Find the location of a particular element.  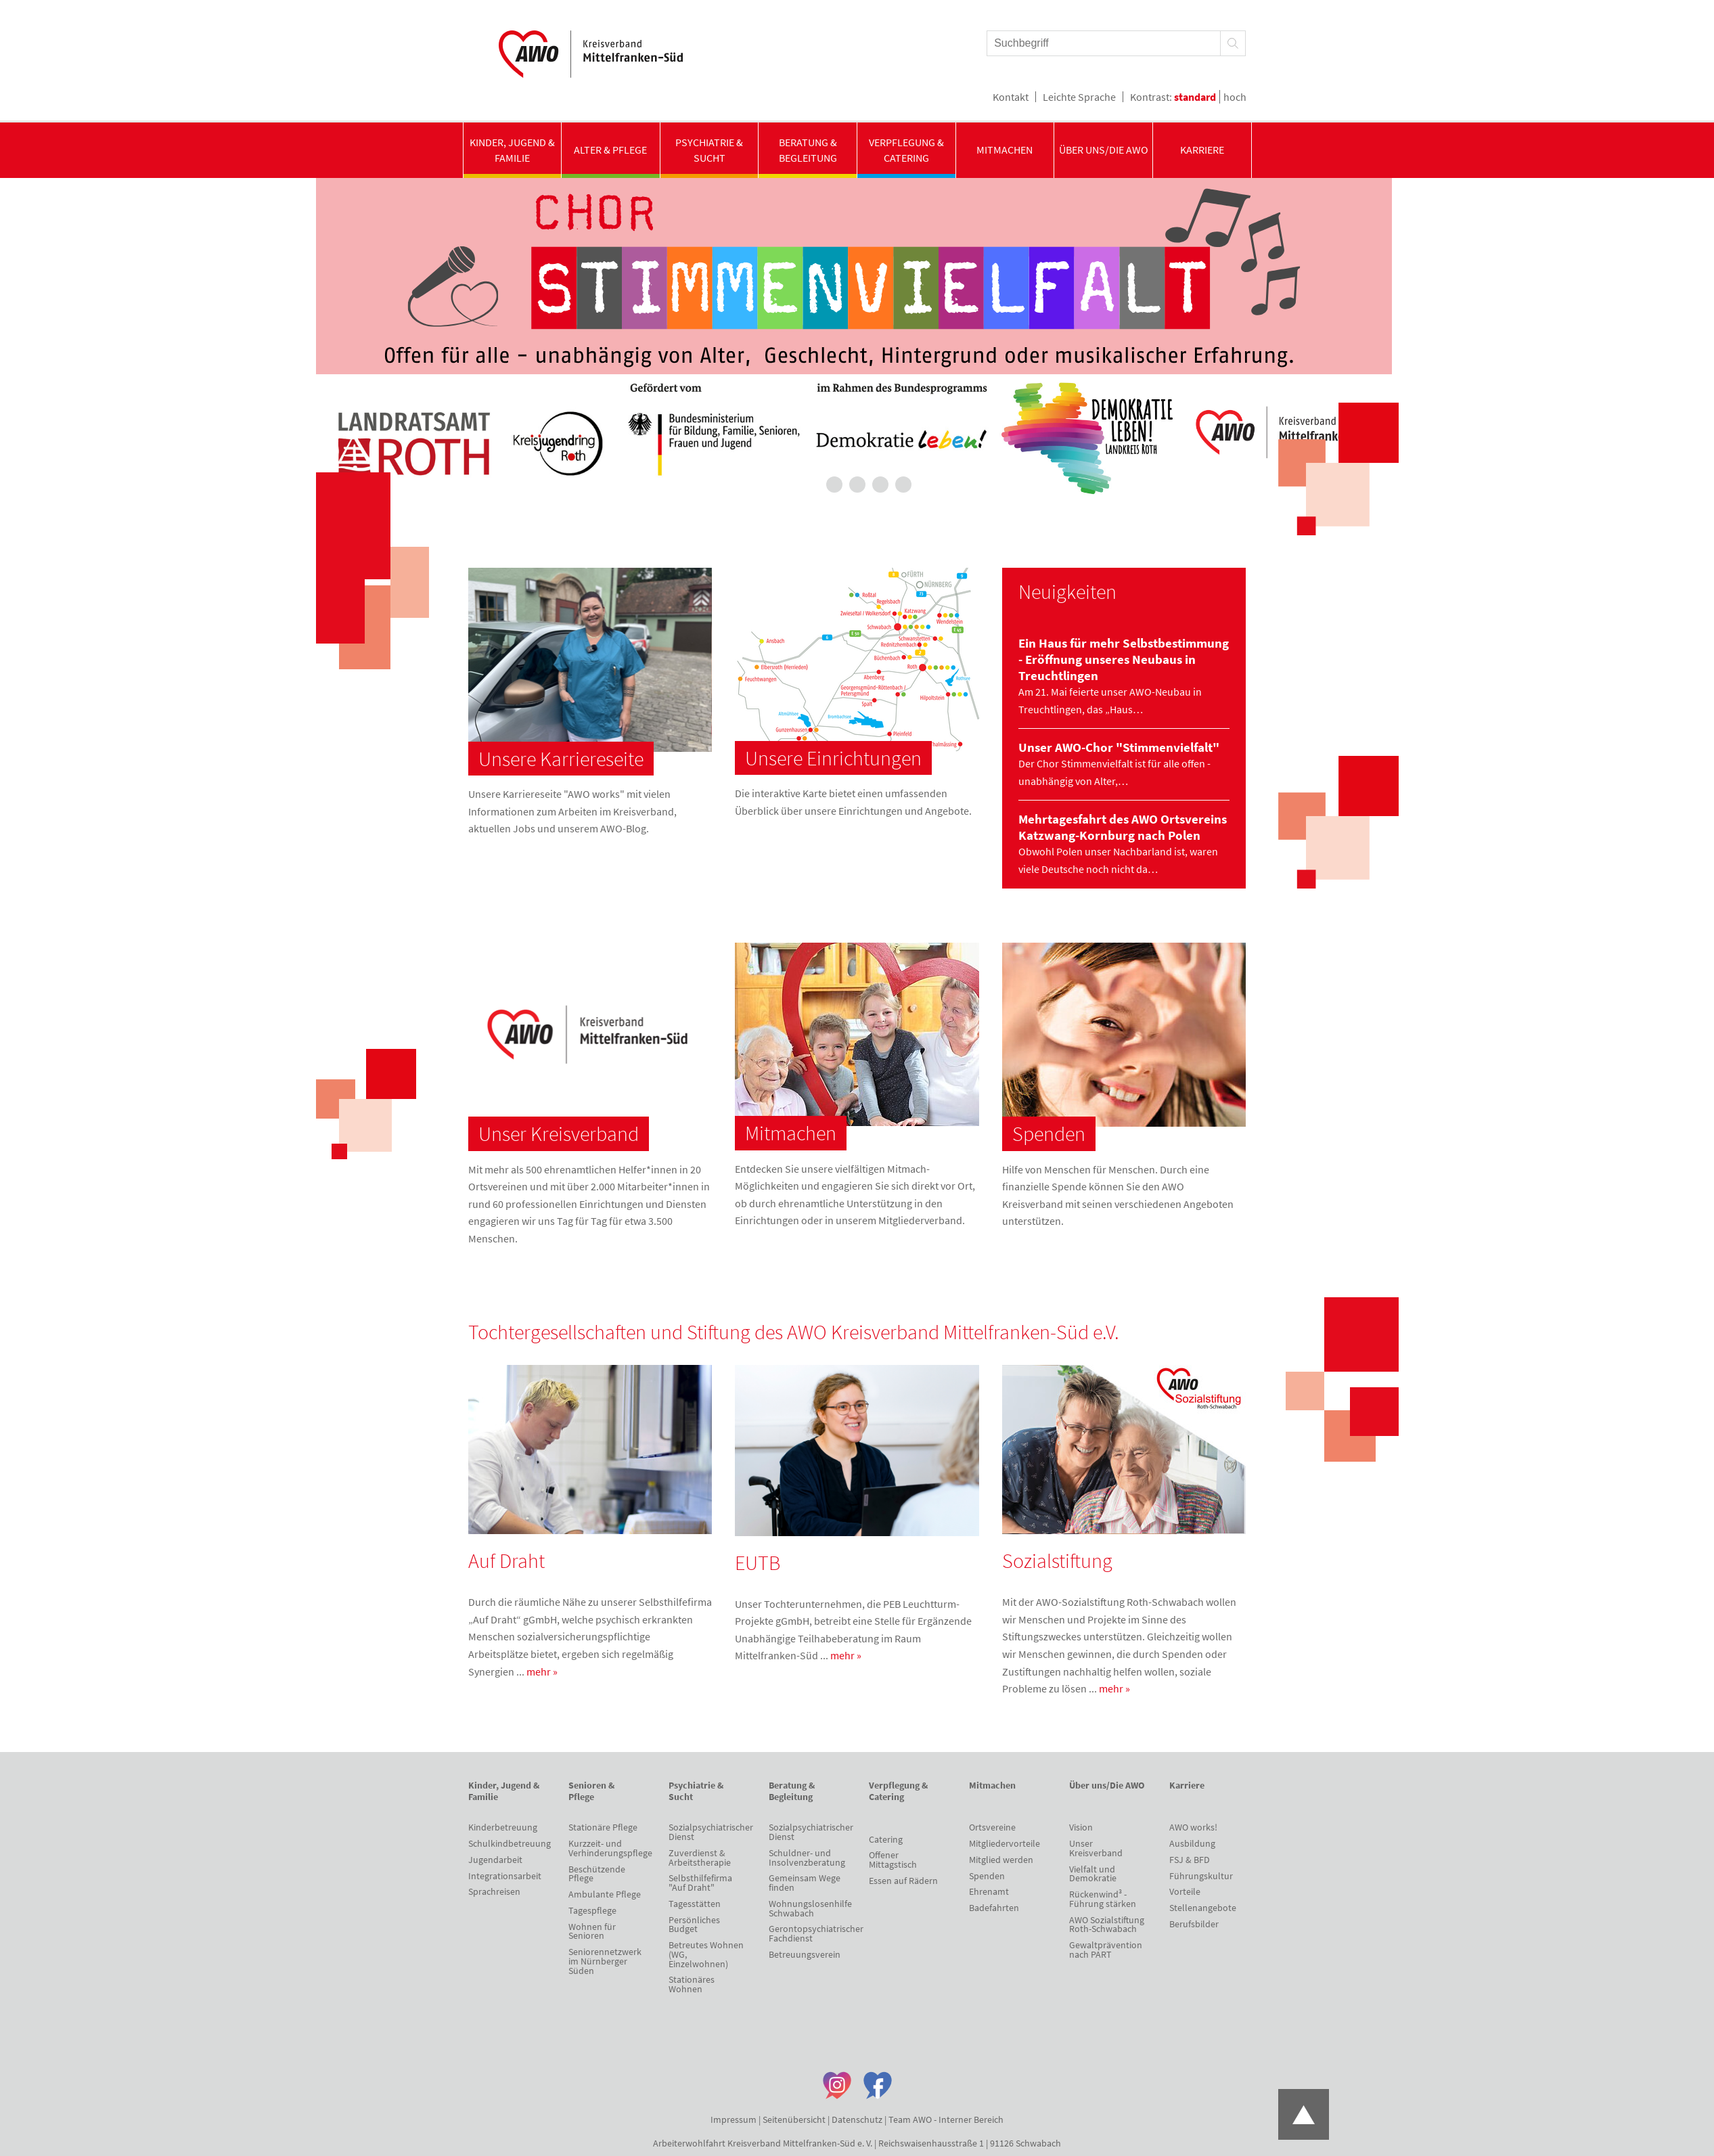

Auf Draht is located at coordinates (506, 1560).